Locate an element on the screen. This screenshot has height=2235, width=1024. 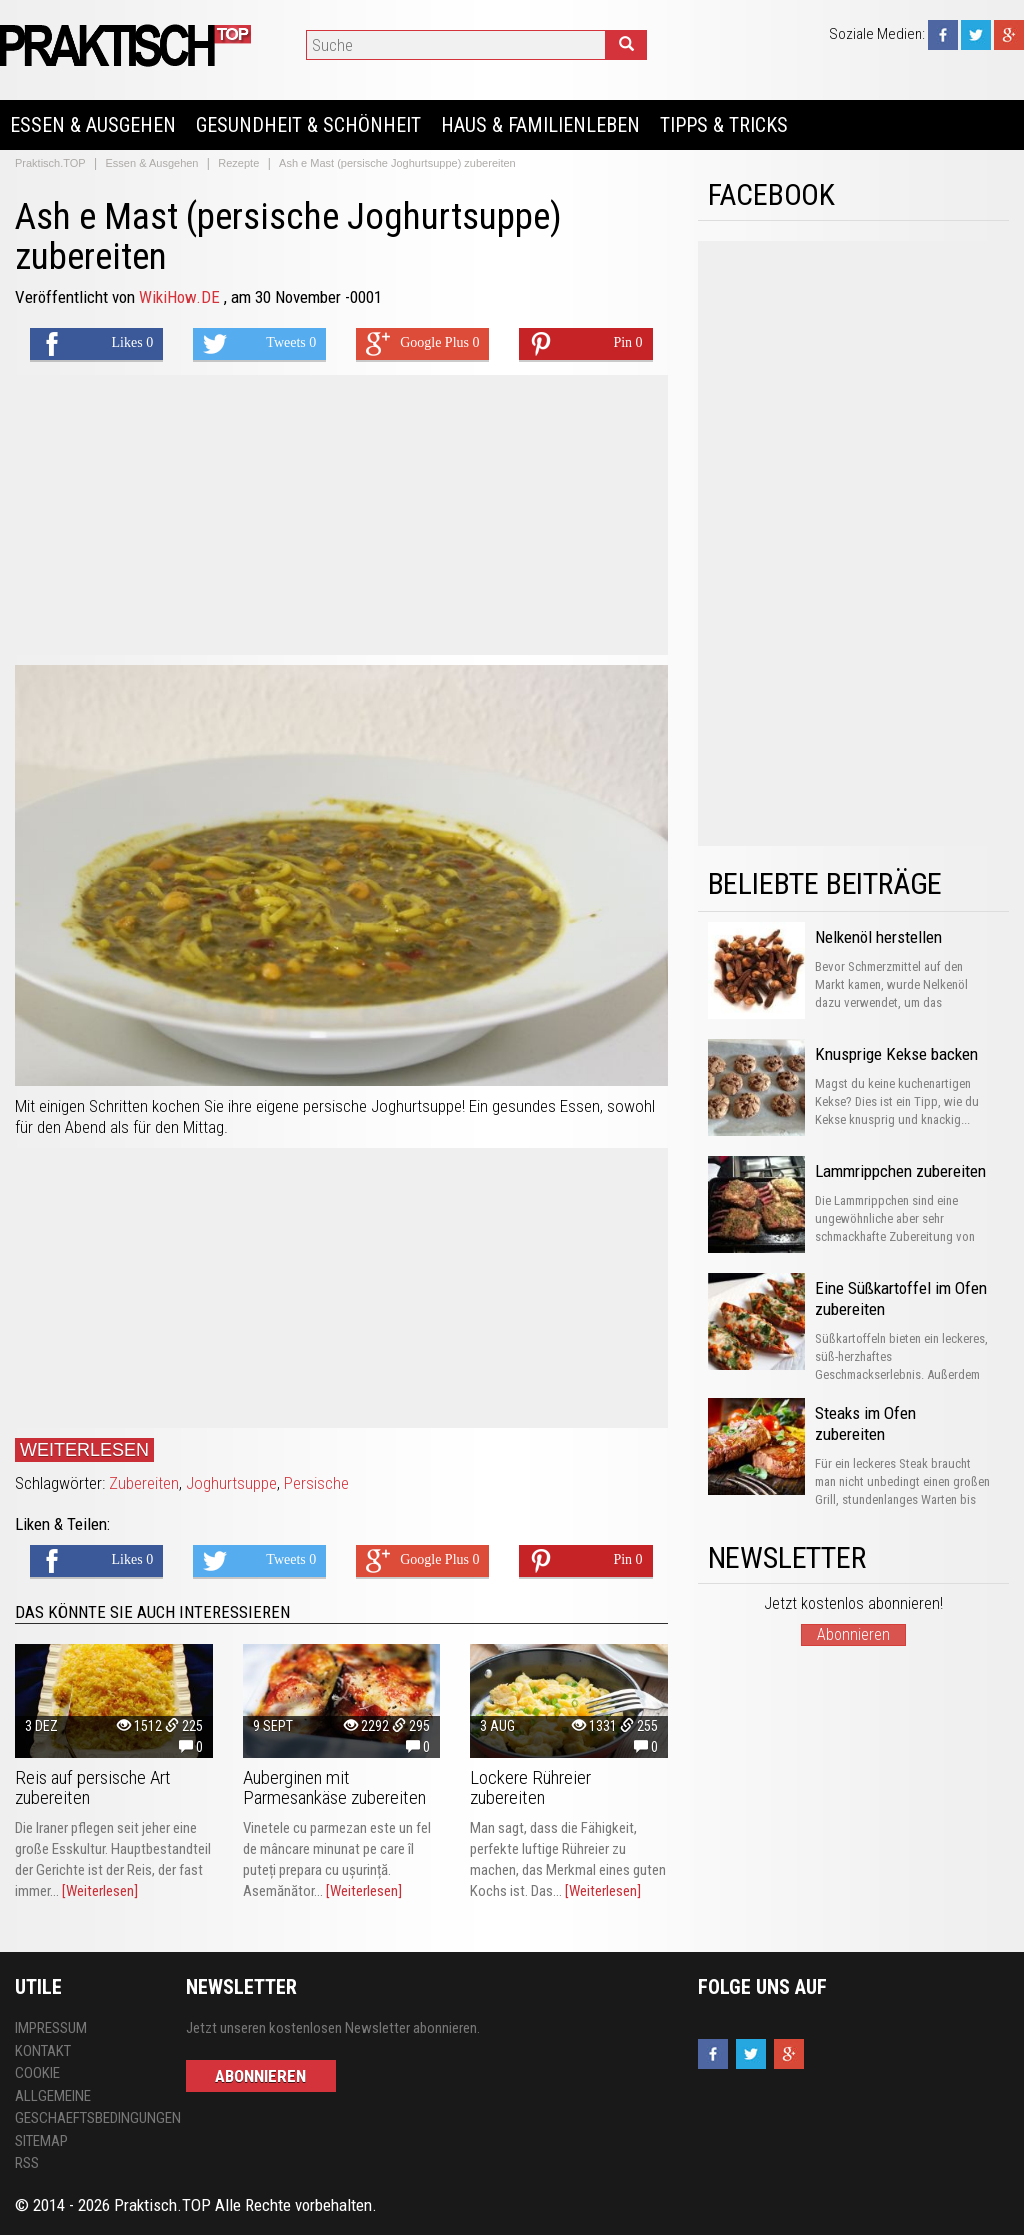
Joghurtsuppe is located at coordinates (231, 1483).